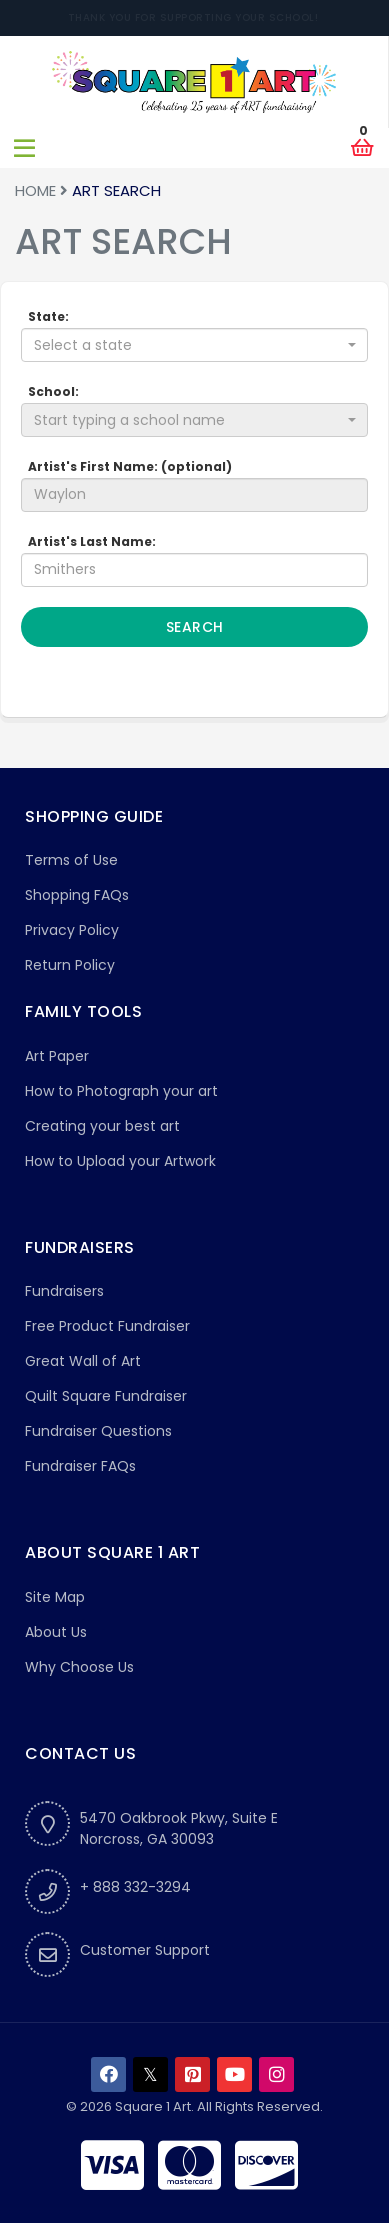 This screenshot has width=389, height=2223. Describe the element at coordinates (102, 1126) in the screenshot. I see `Creating your best art` at that location.